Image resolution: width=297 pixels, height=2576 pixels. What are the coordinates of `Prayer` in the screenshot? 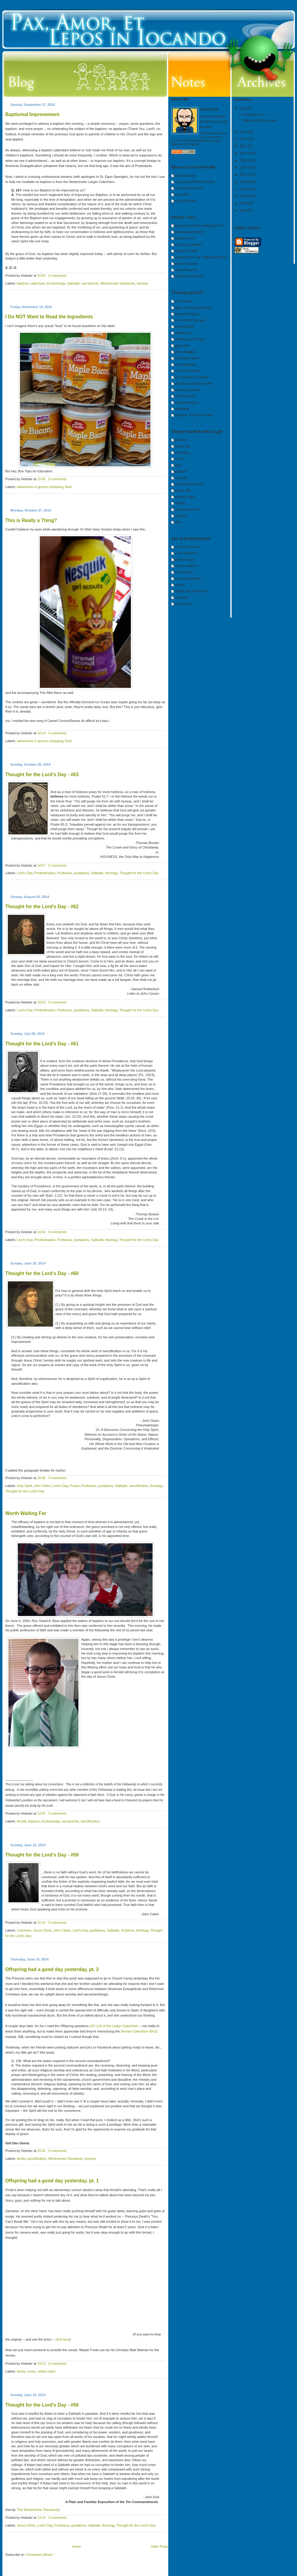 It's located at (75, 1486).